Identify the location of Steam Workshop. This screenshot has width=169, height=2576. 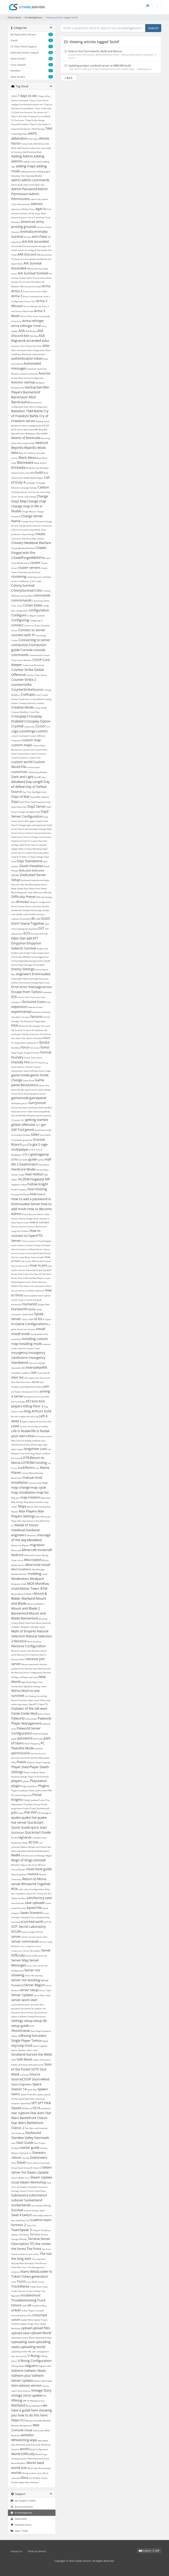
(33, 2182).